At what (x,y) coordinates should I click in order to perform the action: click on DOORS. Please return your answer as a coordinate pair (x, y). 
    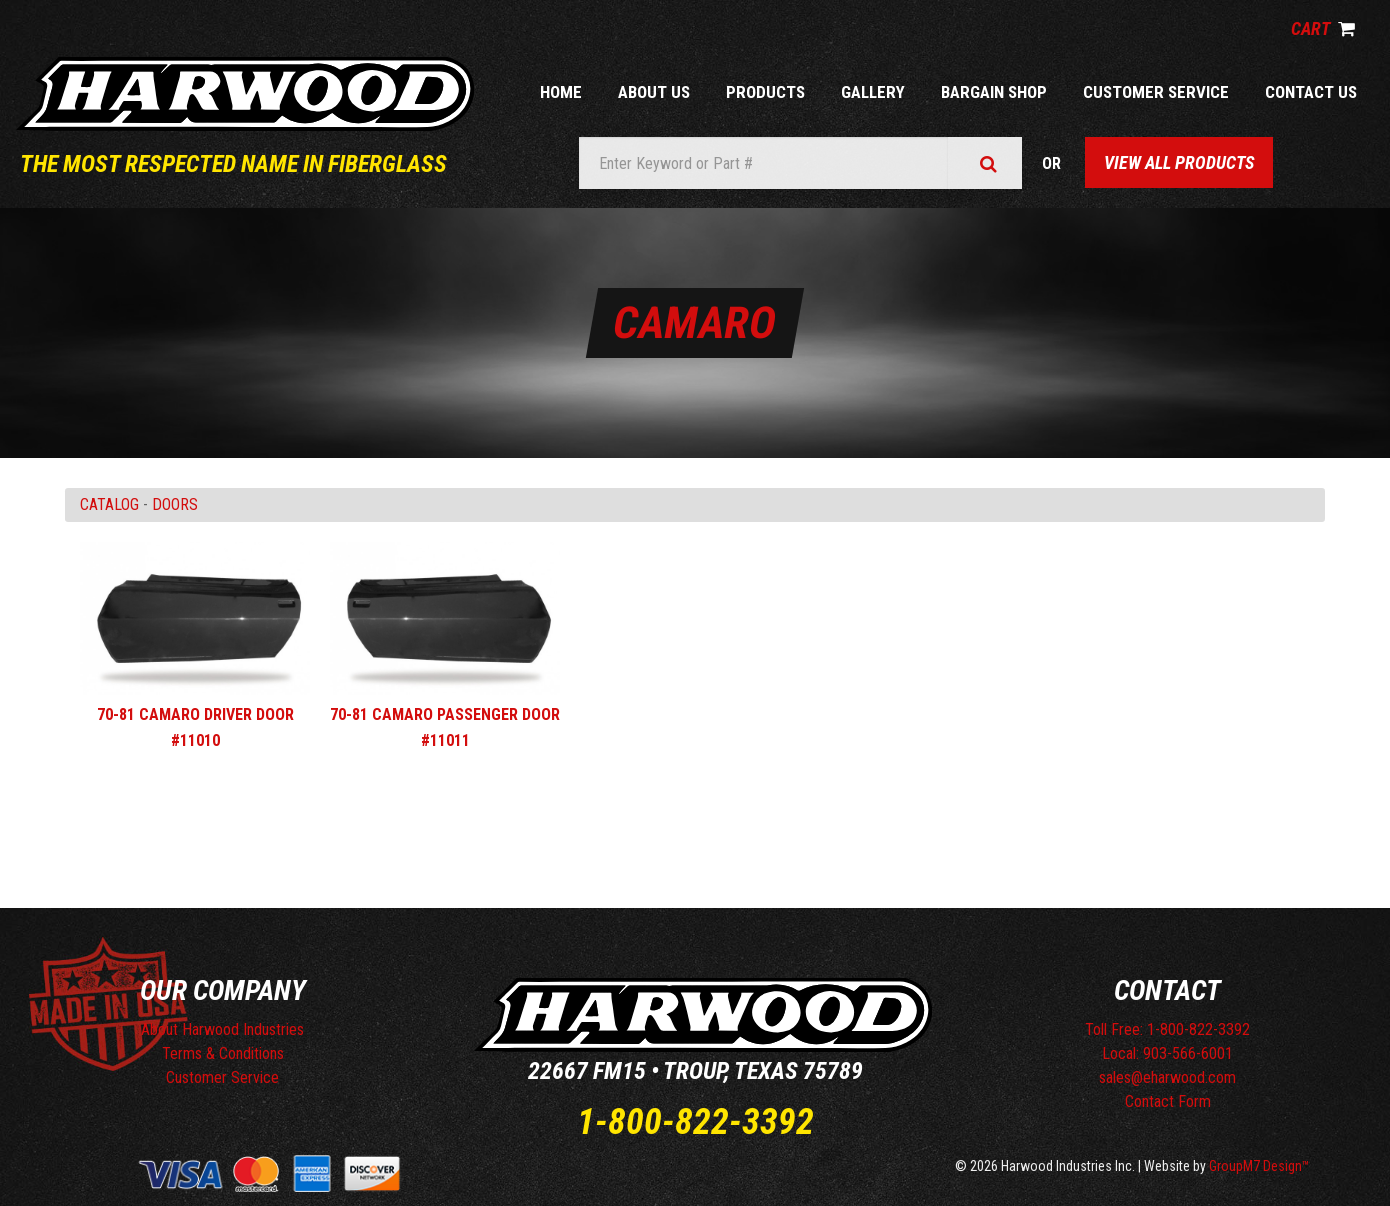
    Looking at the image, I should click on (175, 504).